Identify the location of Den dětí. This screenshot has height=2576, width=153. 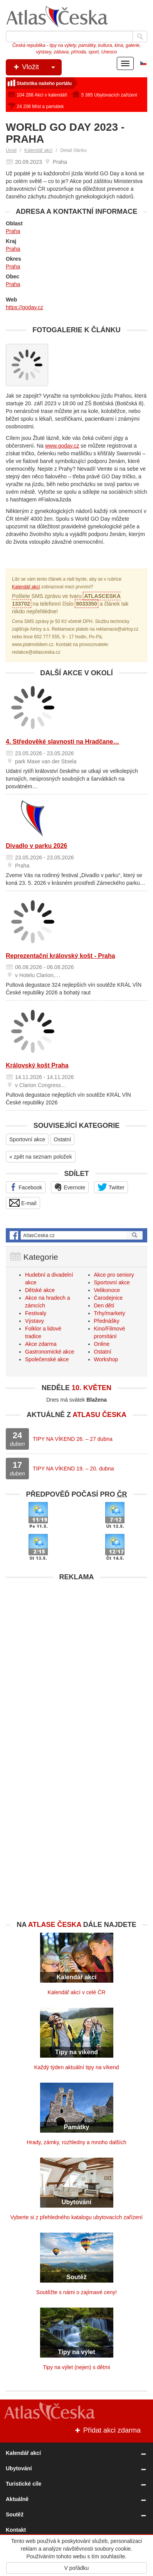
(104, 1305).